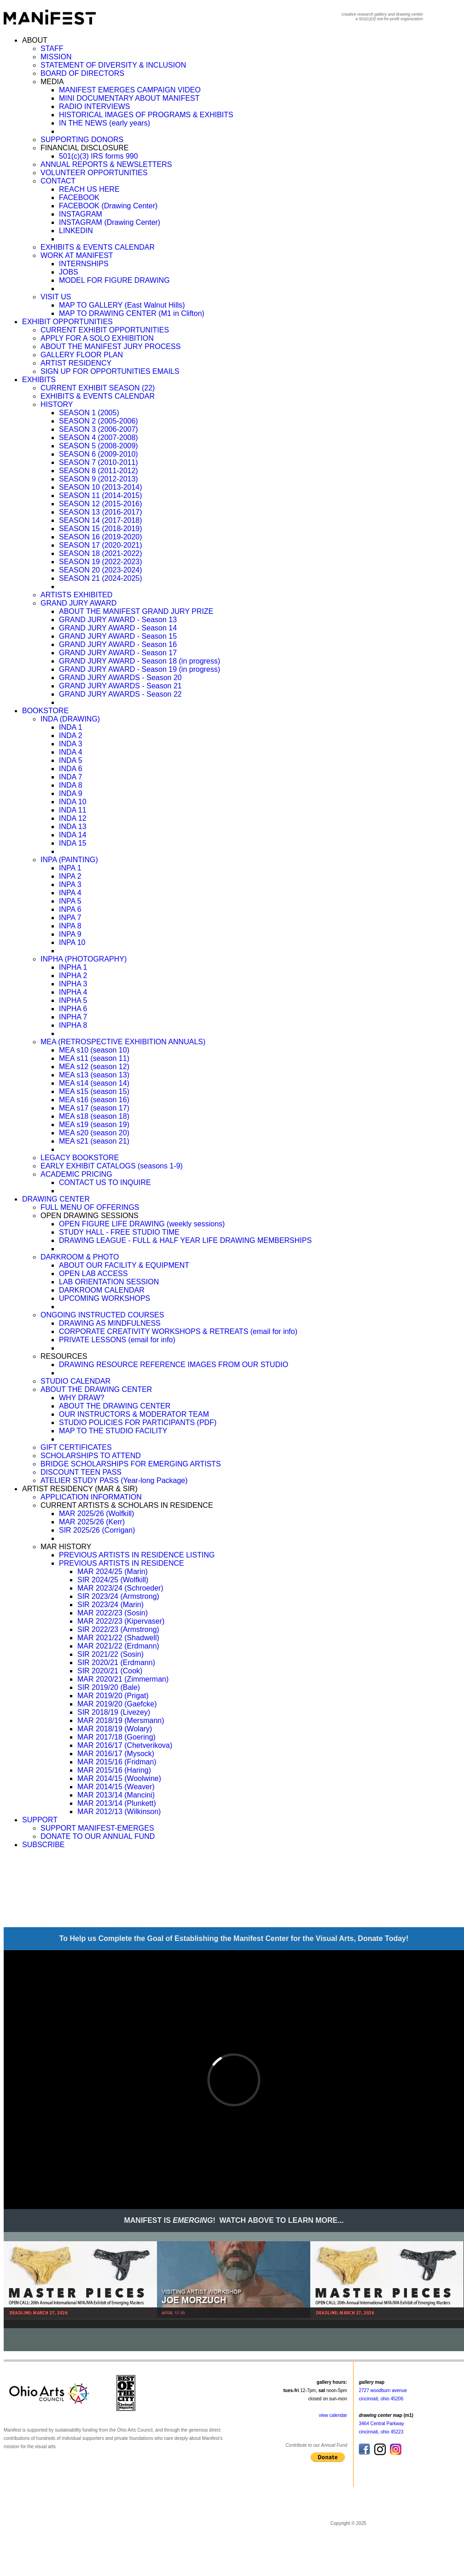 The width and height of the screenshot is (464, 2576). What do you see at coordinates (89, 189) in the screenshot?
I see `REACH US HERE` at bounding box center [89, 189].